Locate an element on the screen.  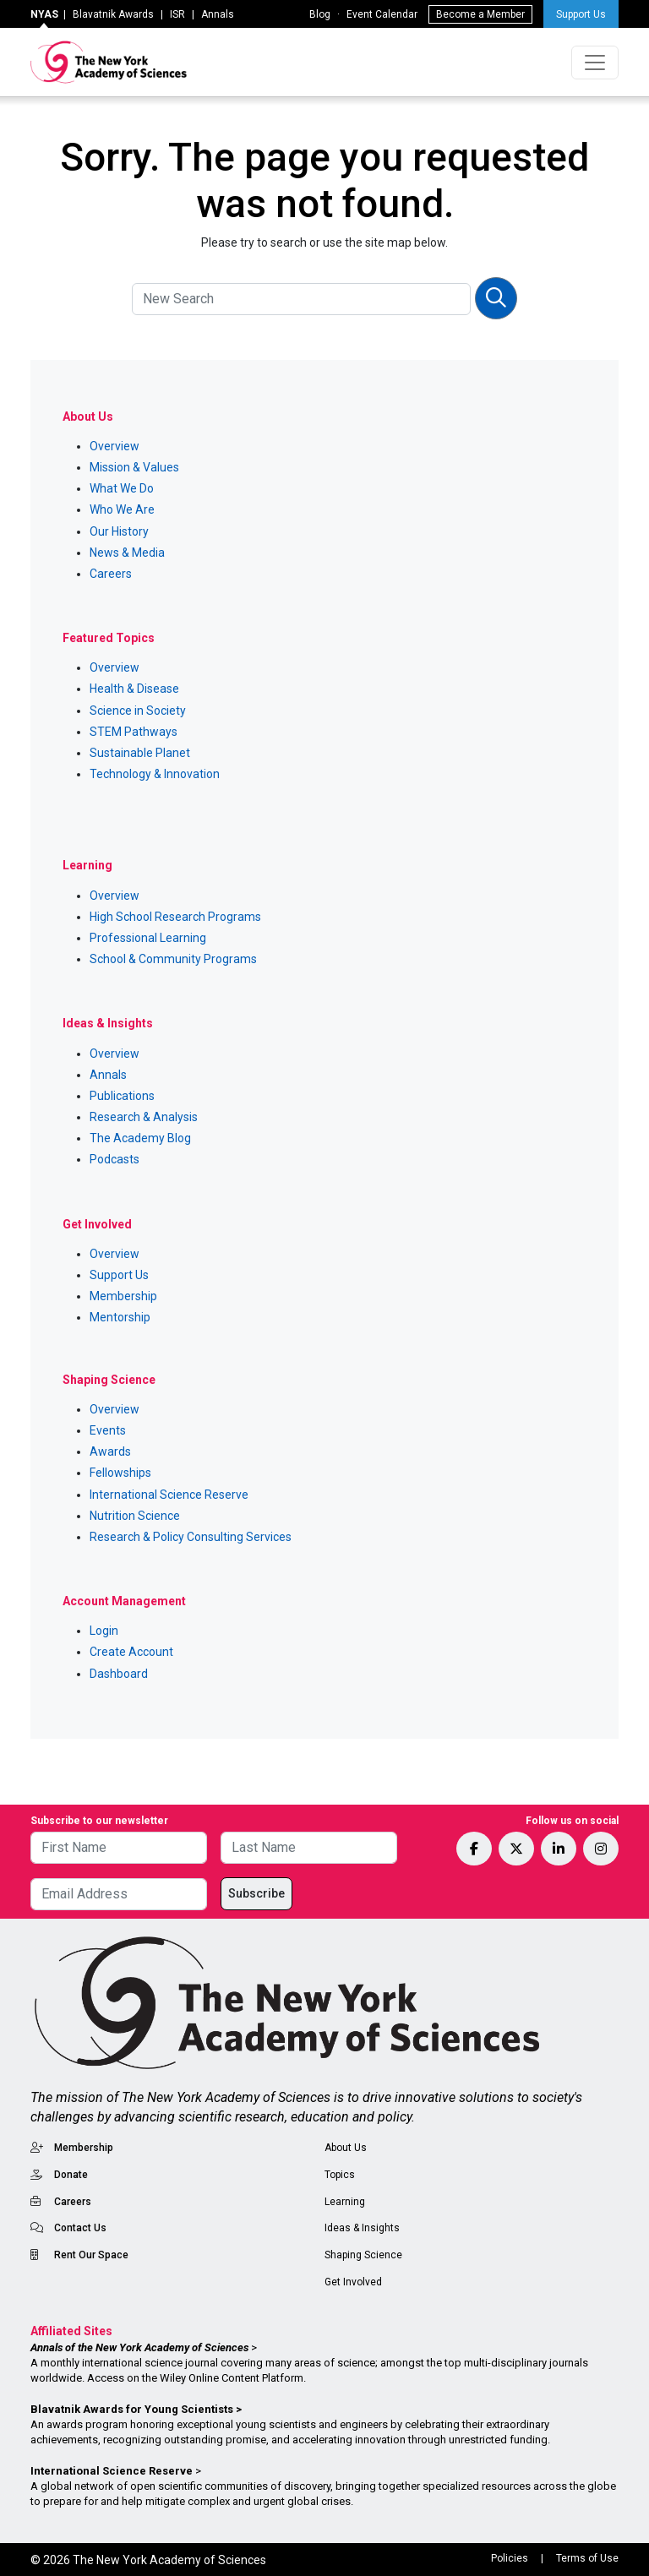
Become a Member is located at coordinates (480, 14).